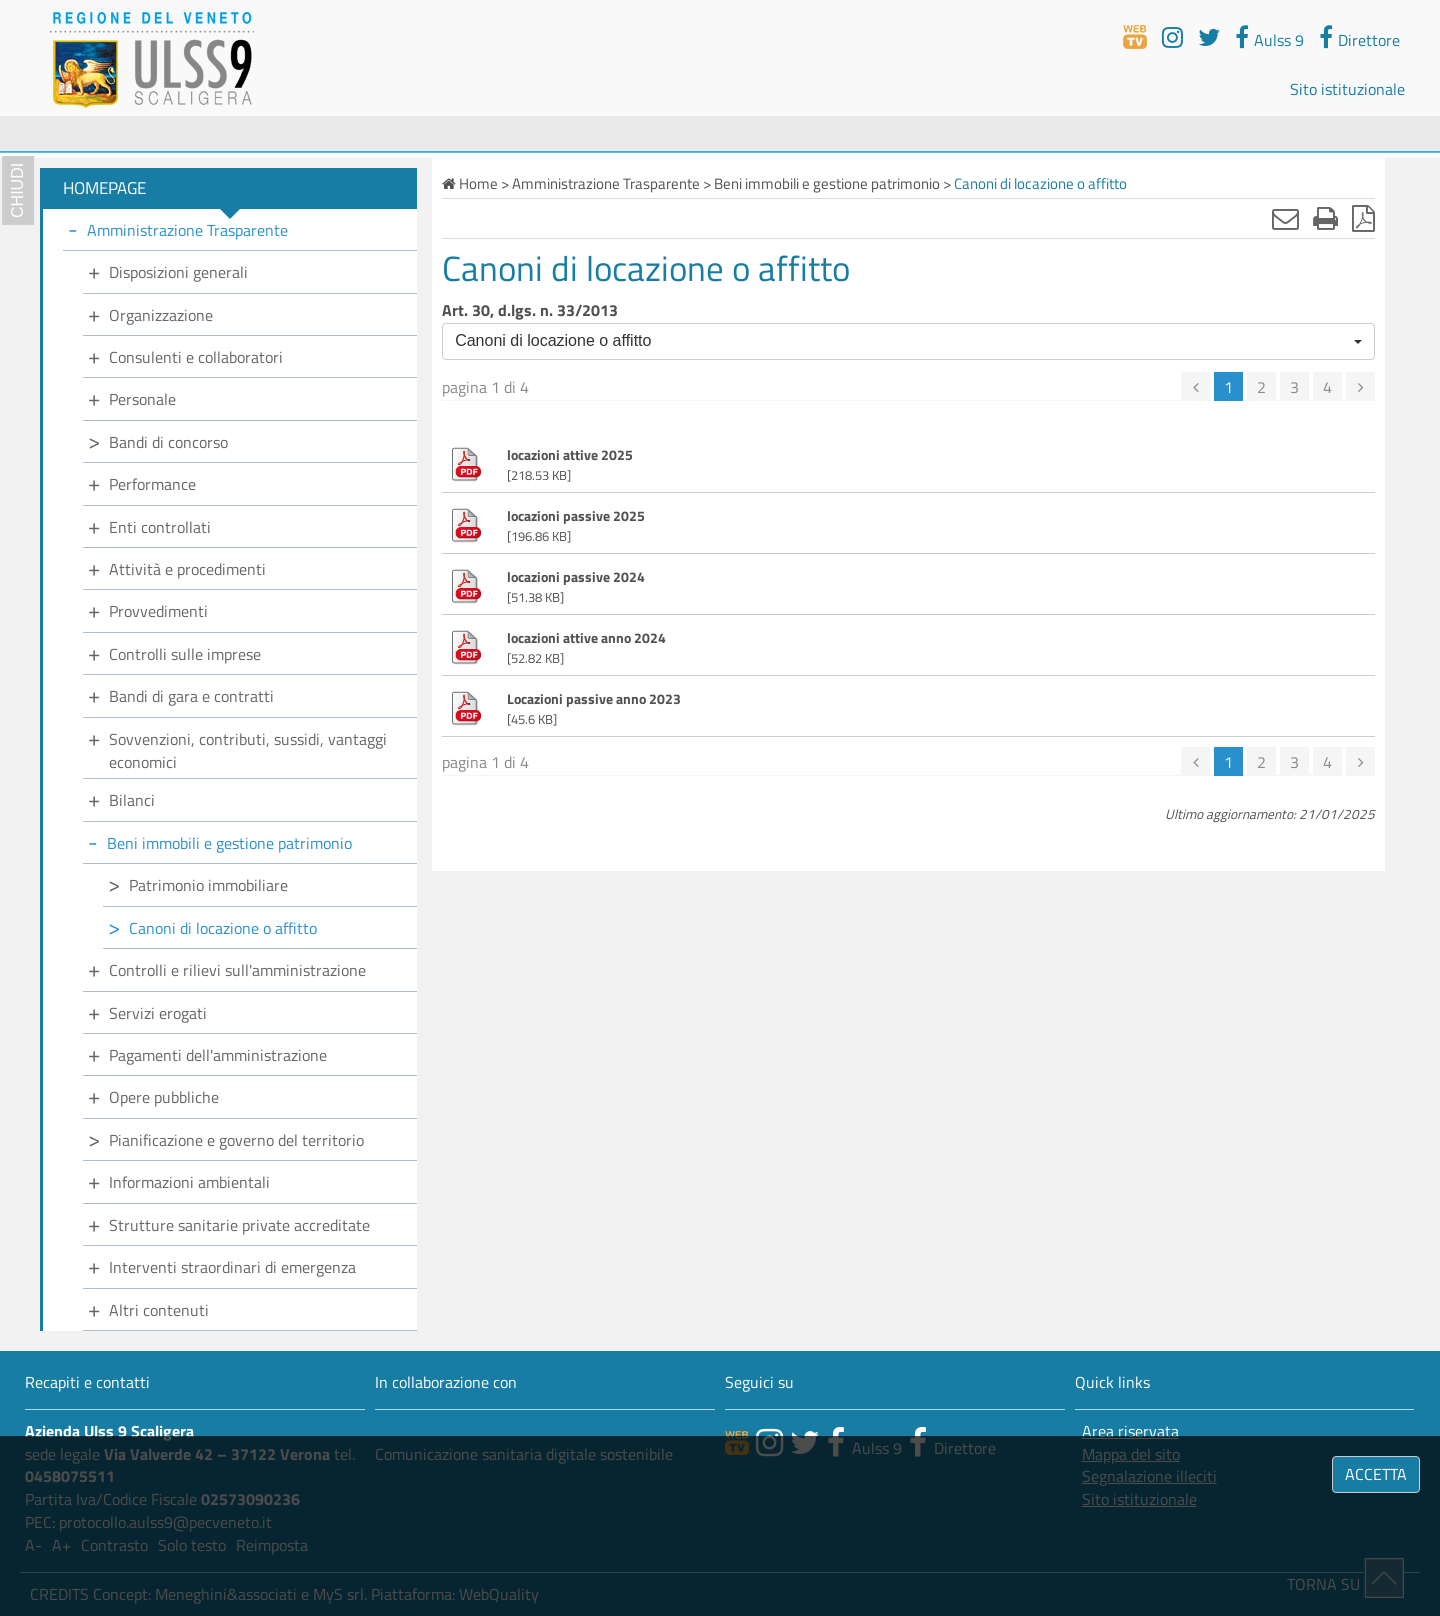 This screenshot has width=1440, height=1616. I want to click on chiudi, so click(17, 190).